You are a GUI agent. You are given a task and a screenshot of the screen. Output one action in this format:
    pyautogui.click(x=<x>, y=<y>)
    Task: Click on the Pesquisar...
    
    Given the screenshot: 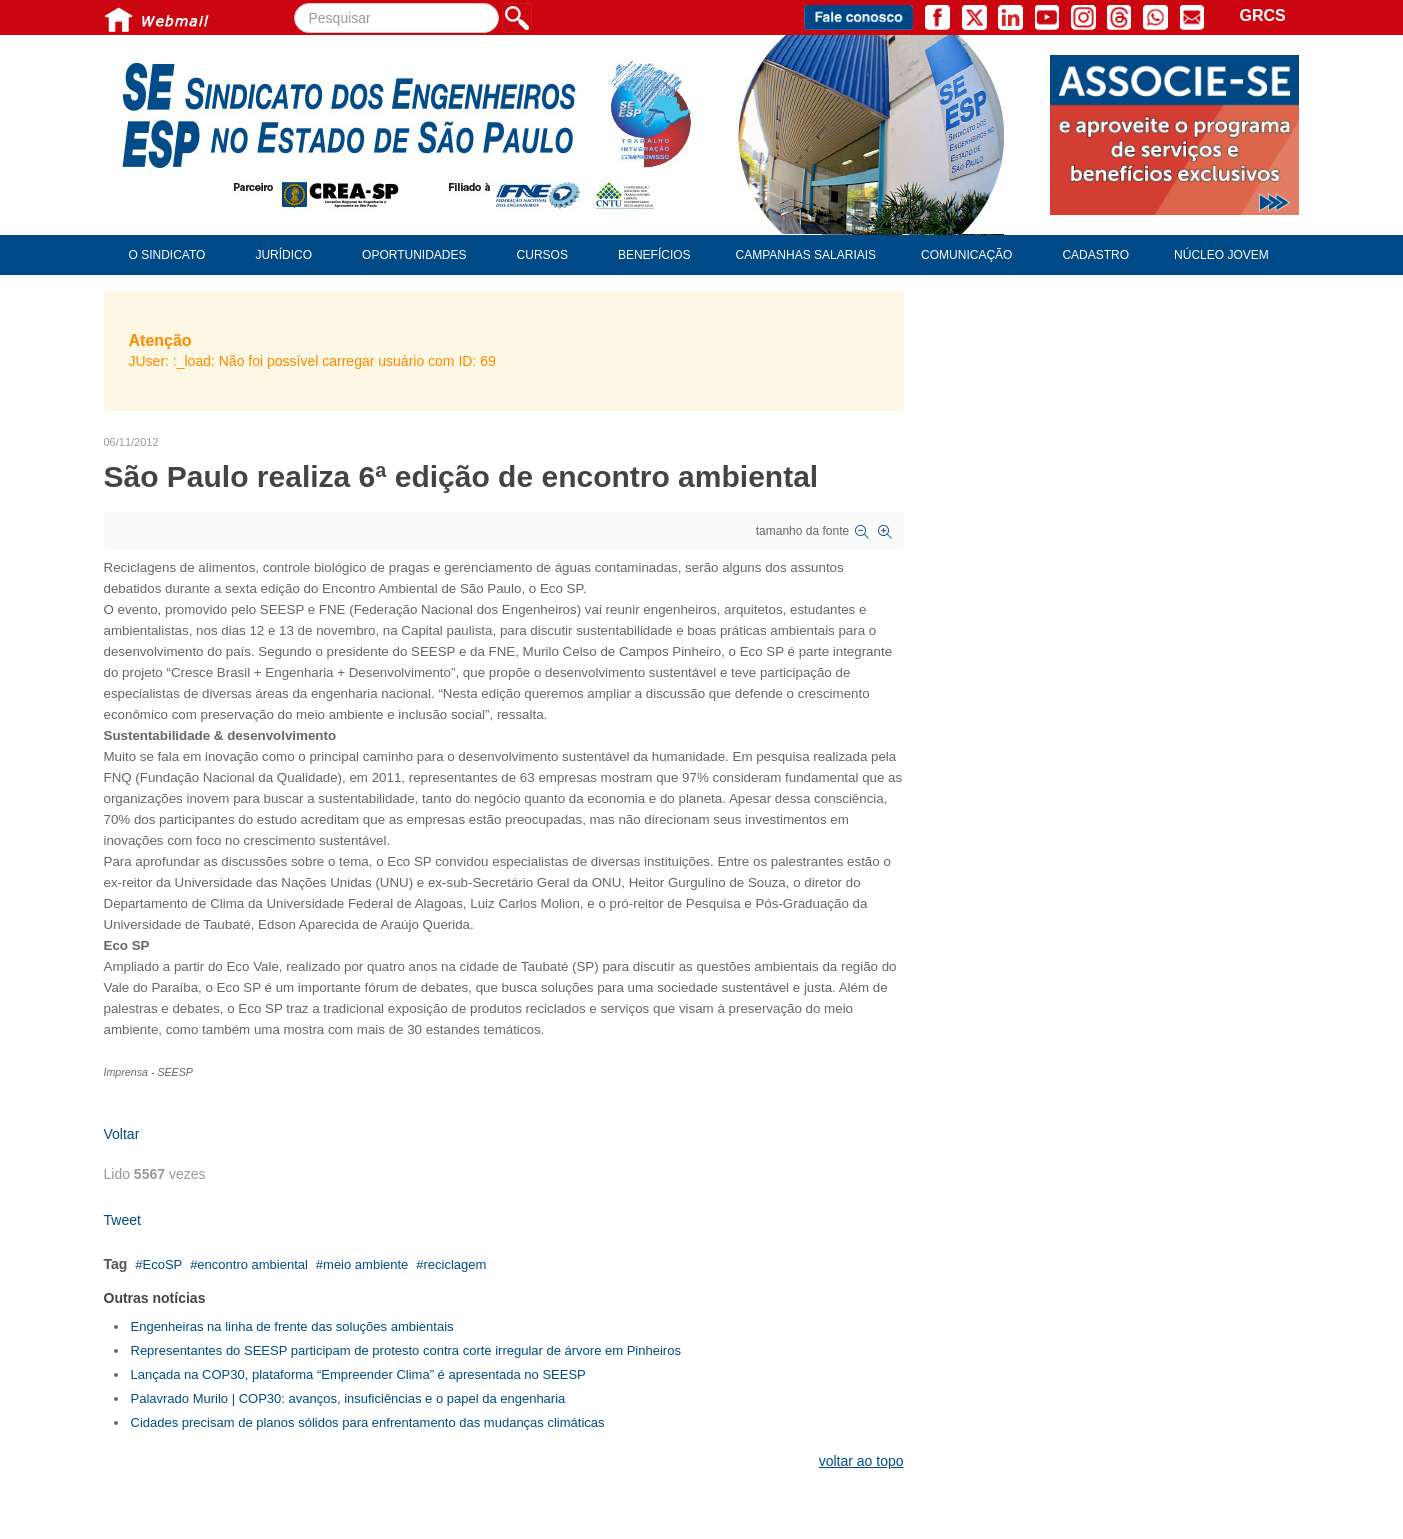 What is the action you would take?
    pyautogui.click(x=294, y=3)
    